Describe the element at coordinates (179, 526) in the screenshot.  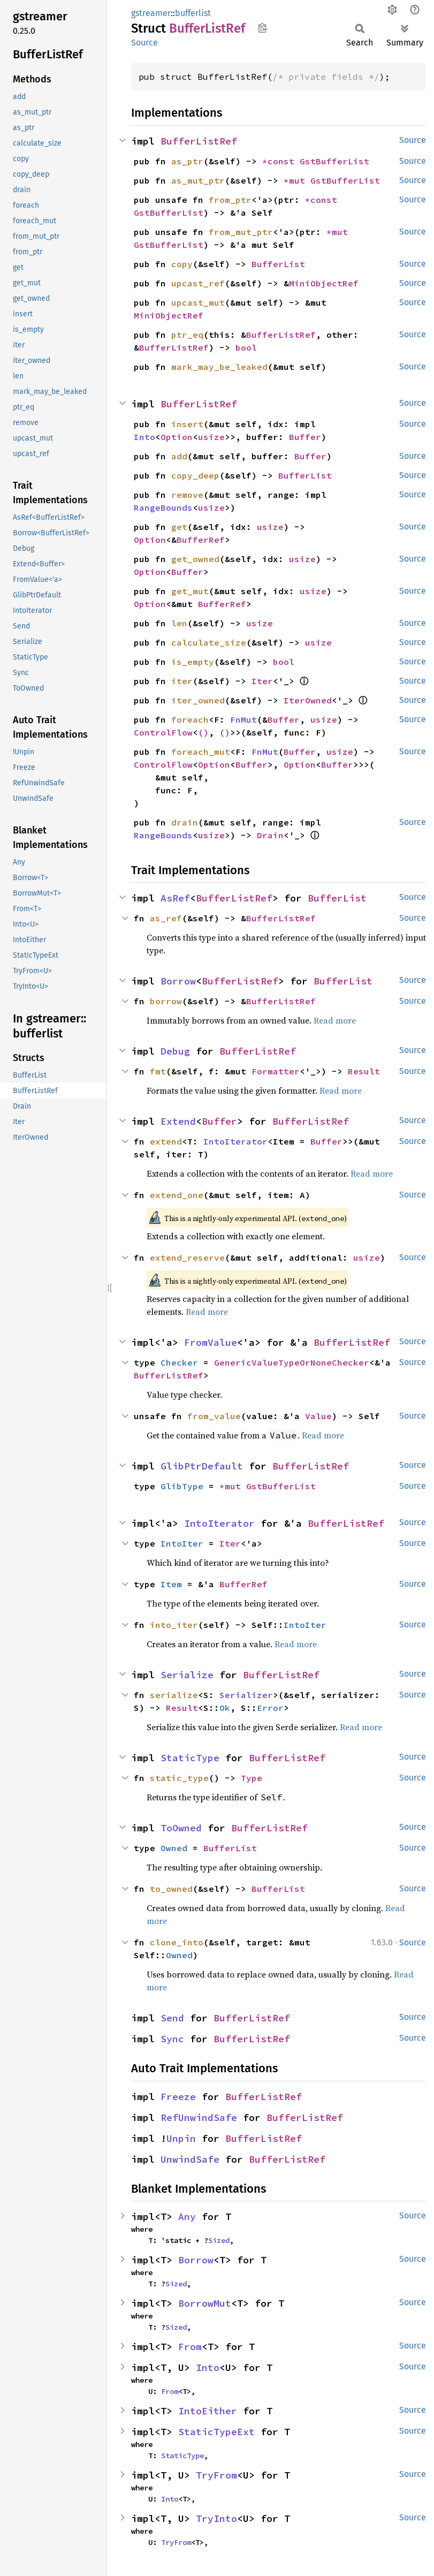
I see `get` at that location.